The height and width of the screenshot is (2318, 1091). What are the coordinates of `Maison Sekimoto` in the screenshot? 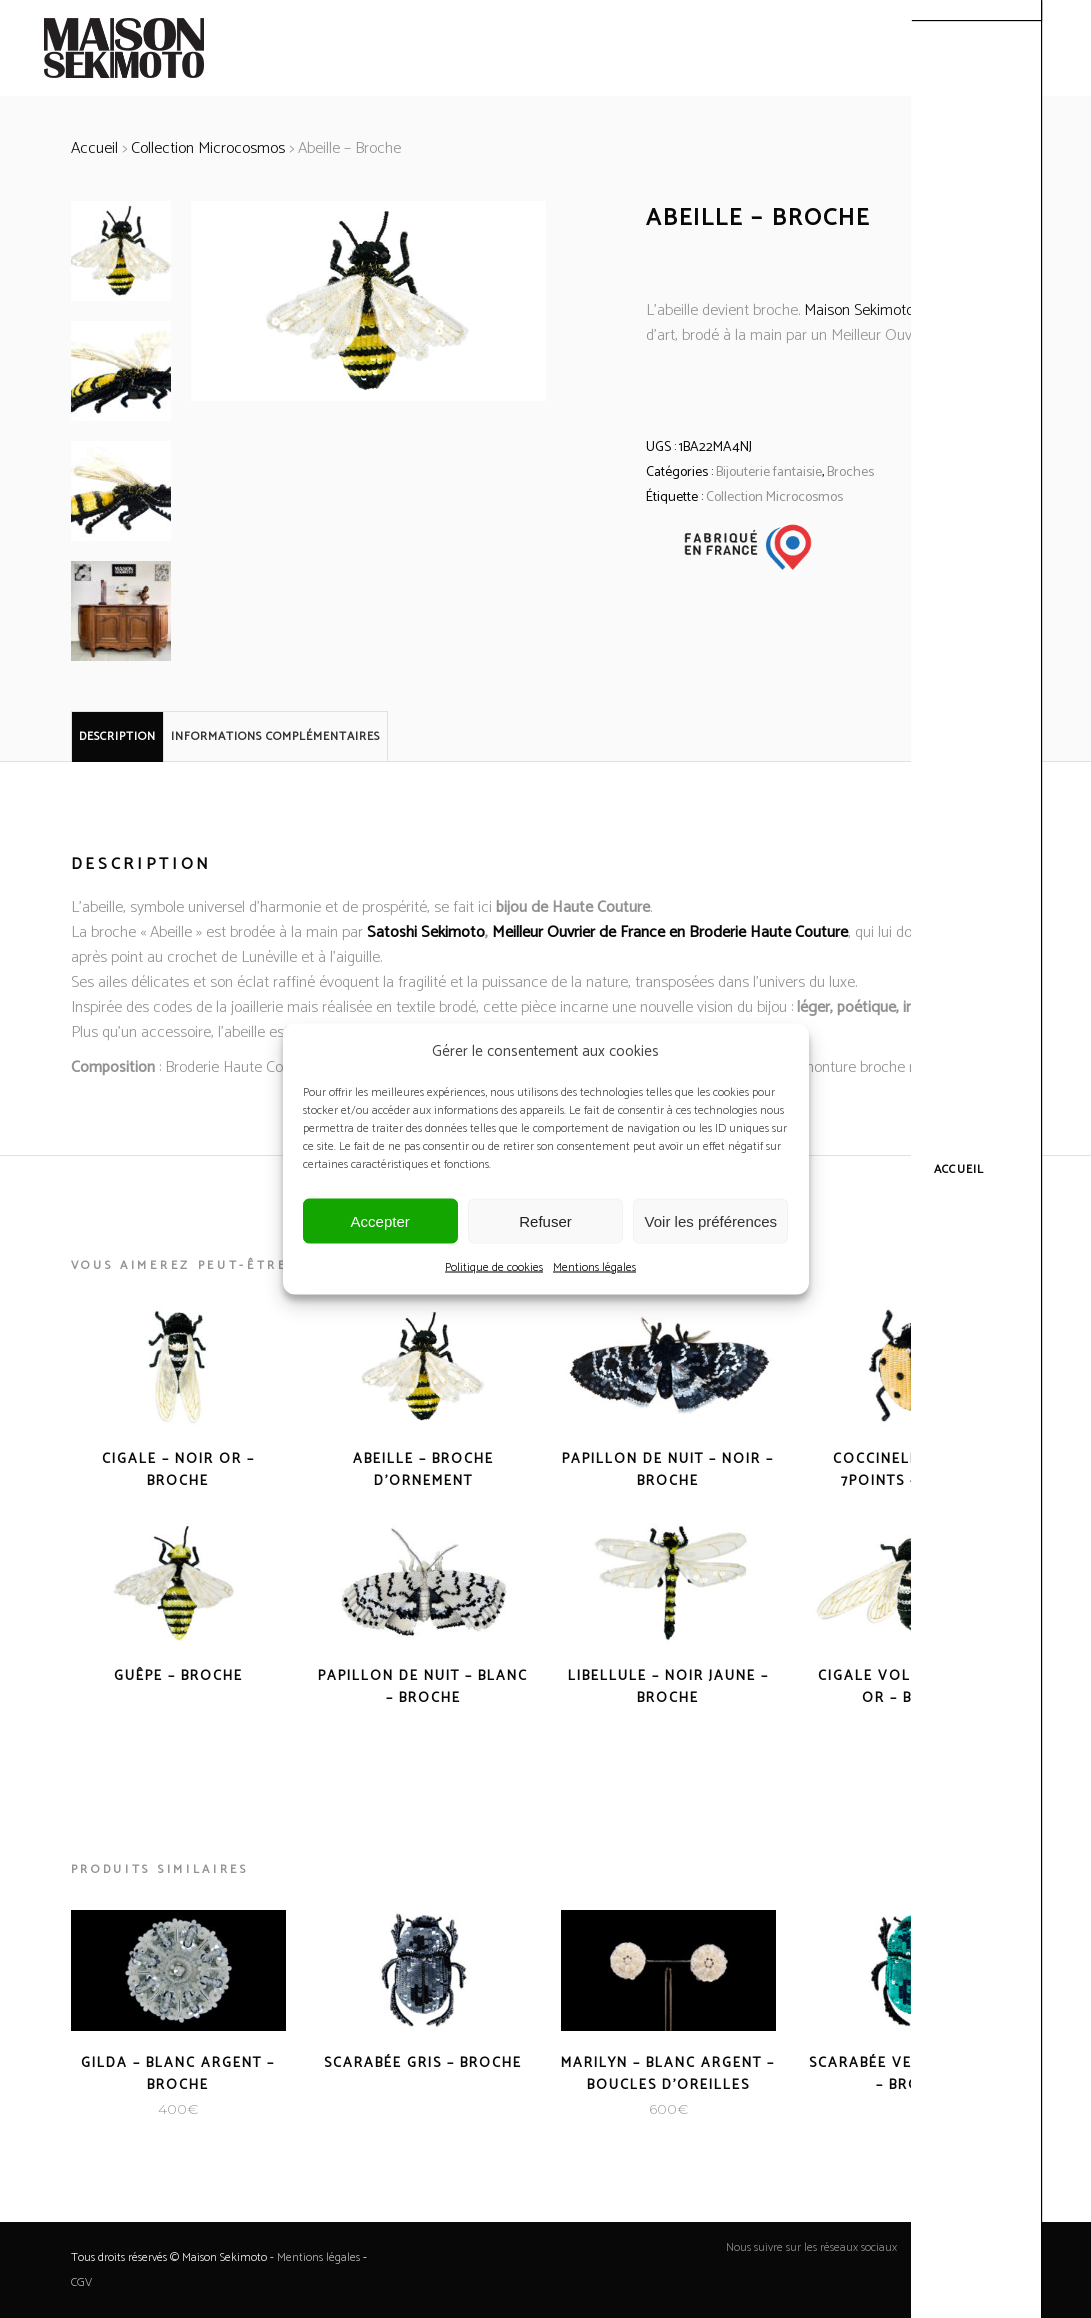 It's located at (859, 310).